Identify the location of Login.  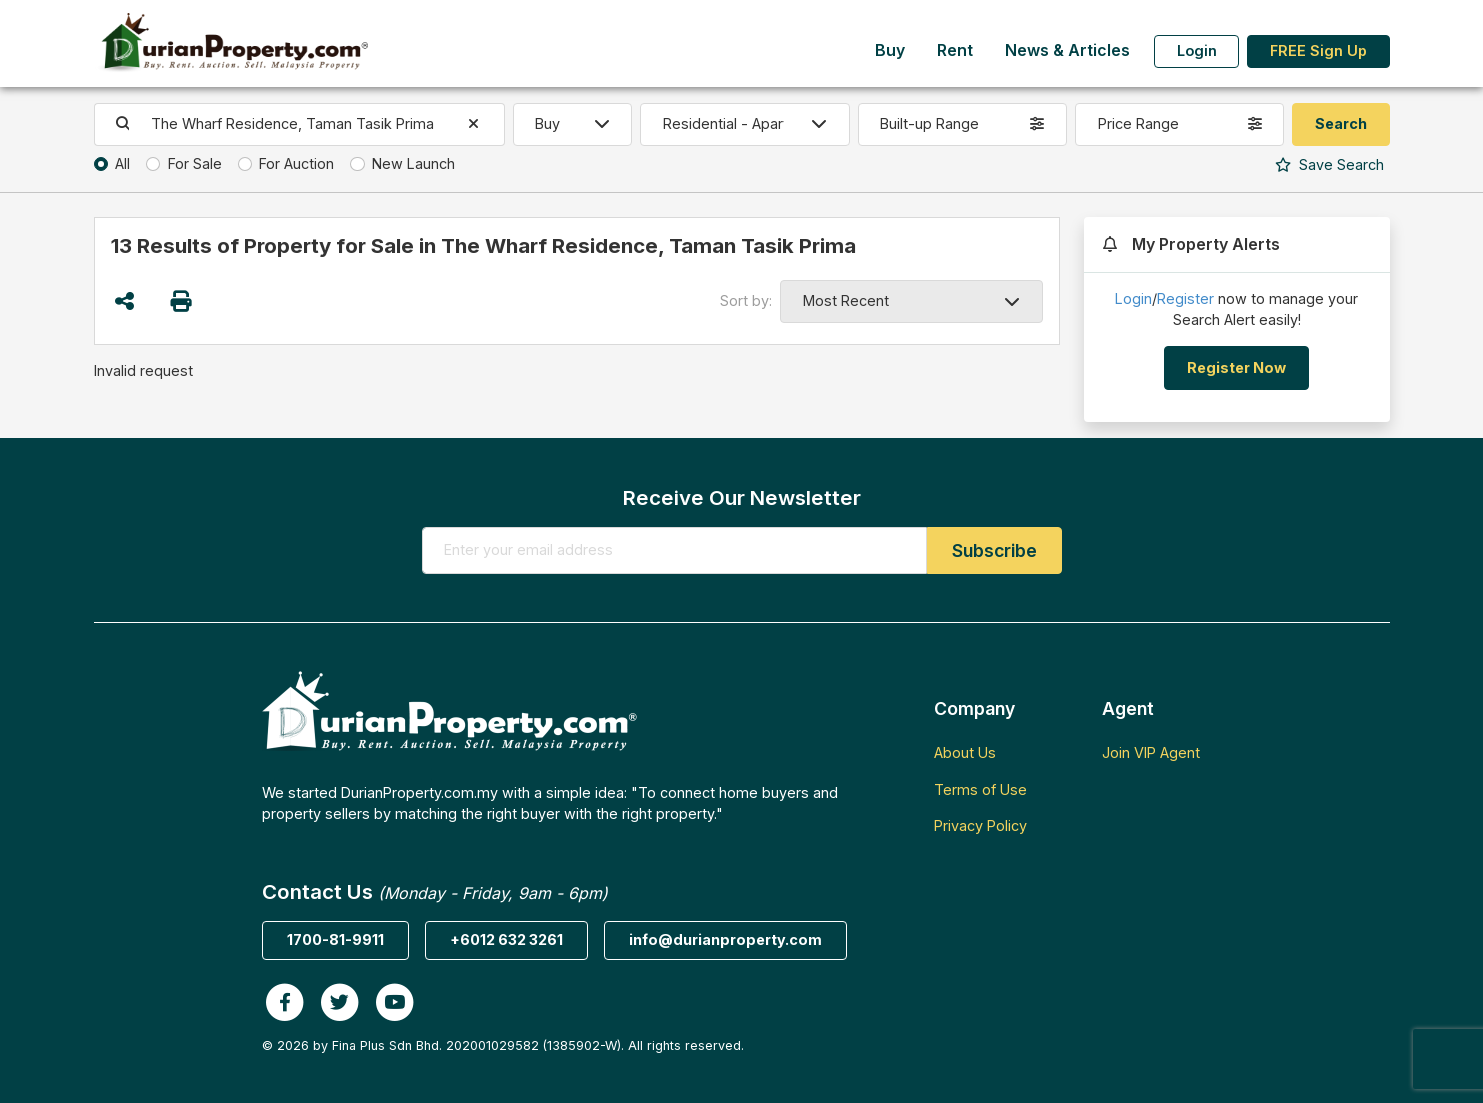
(1197, 50).